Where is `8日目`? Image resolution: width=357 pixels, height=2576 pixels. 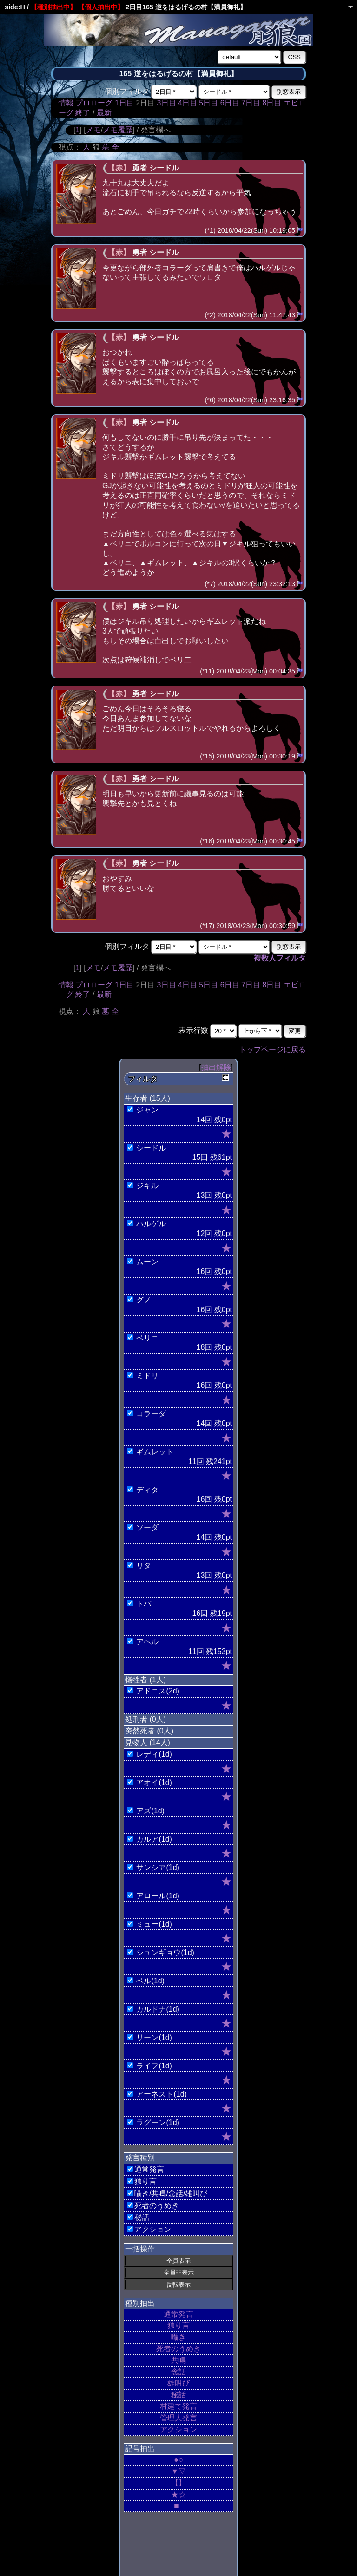 8日目 is located at coordinates (271, 103).